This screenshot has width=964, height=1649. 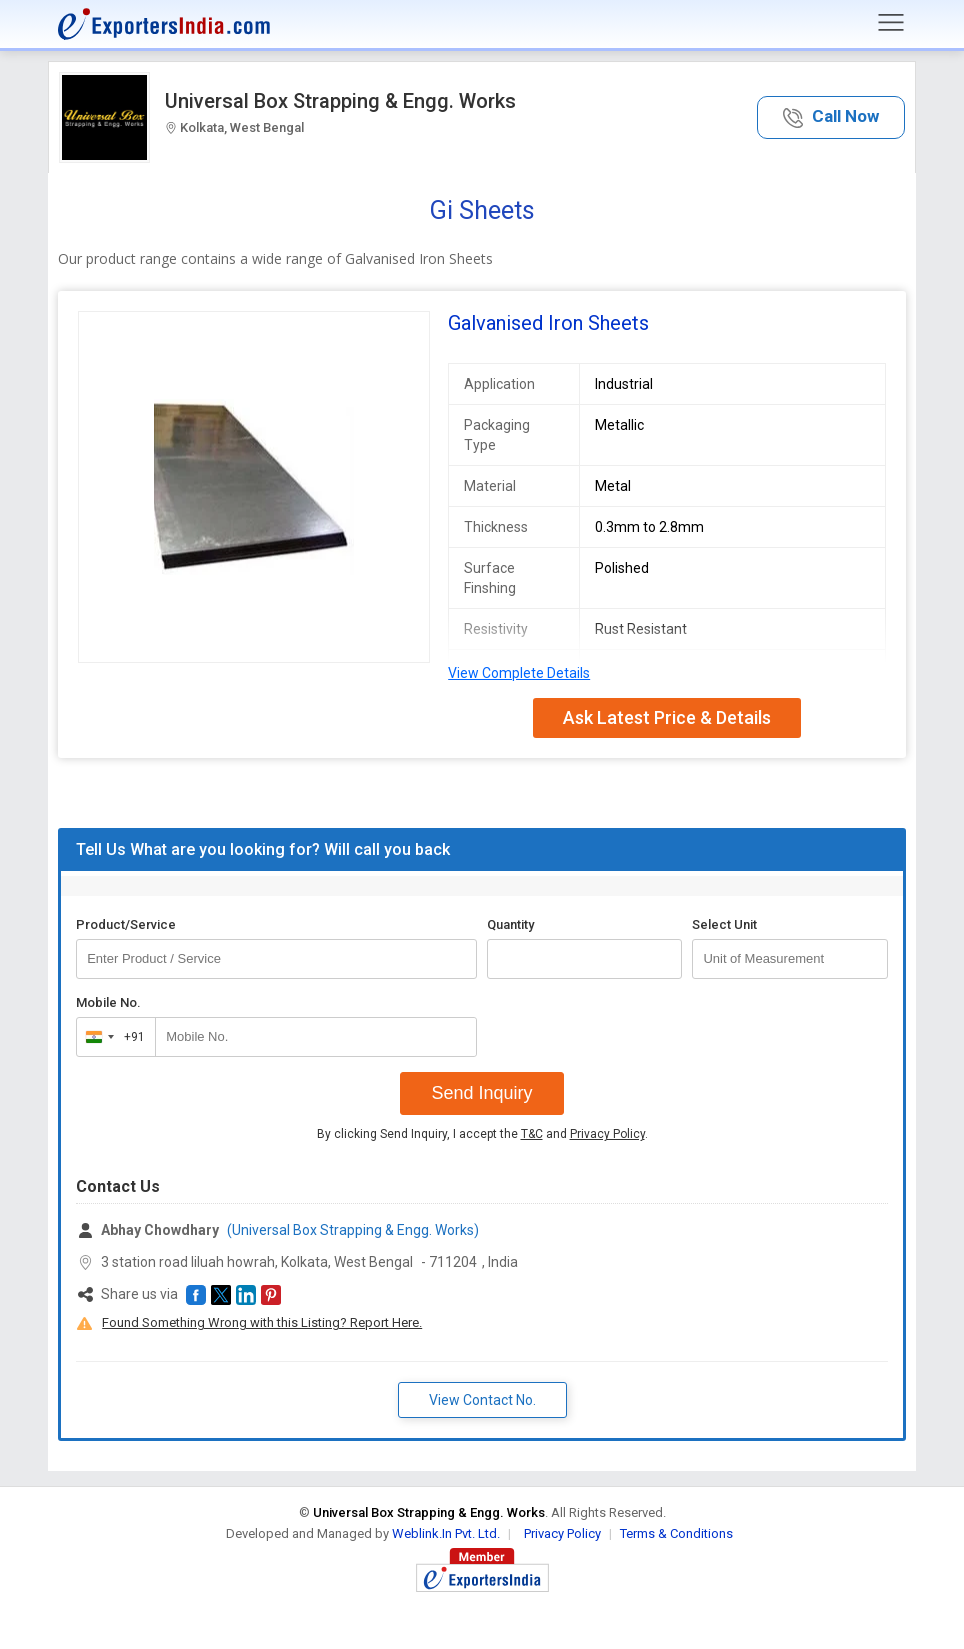 What do you see at coordinates (510, 924) in the screenshot?
I see `Quantity` at bounding box center [510, 924].